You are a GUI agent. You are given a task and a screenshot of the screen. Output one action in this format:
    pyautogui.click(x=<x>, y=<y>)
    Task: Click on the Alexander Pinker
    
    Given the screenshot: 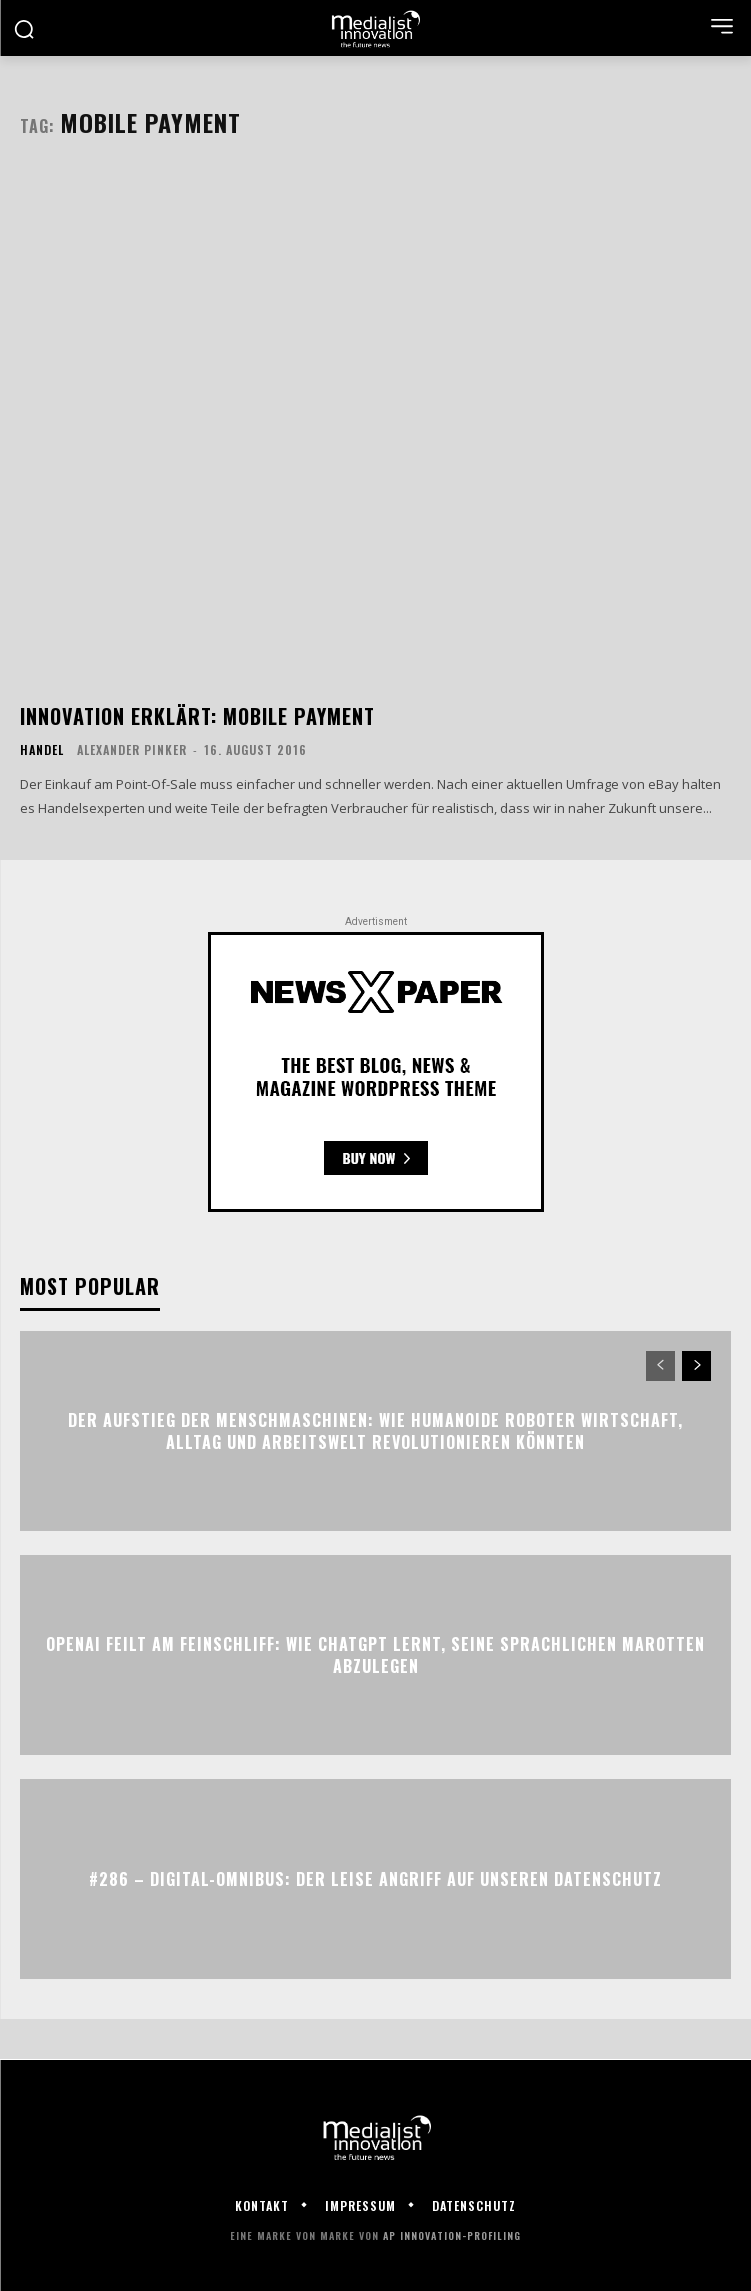 What is the action you would take?
    pyautogui.click(x=132, y=749)
    